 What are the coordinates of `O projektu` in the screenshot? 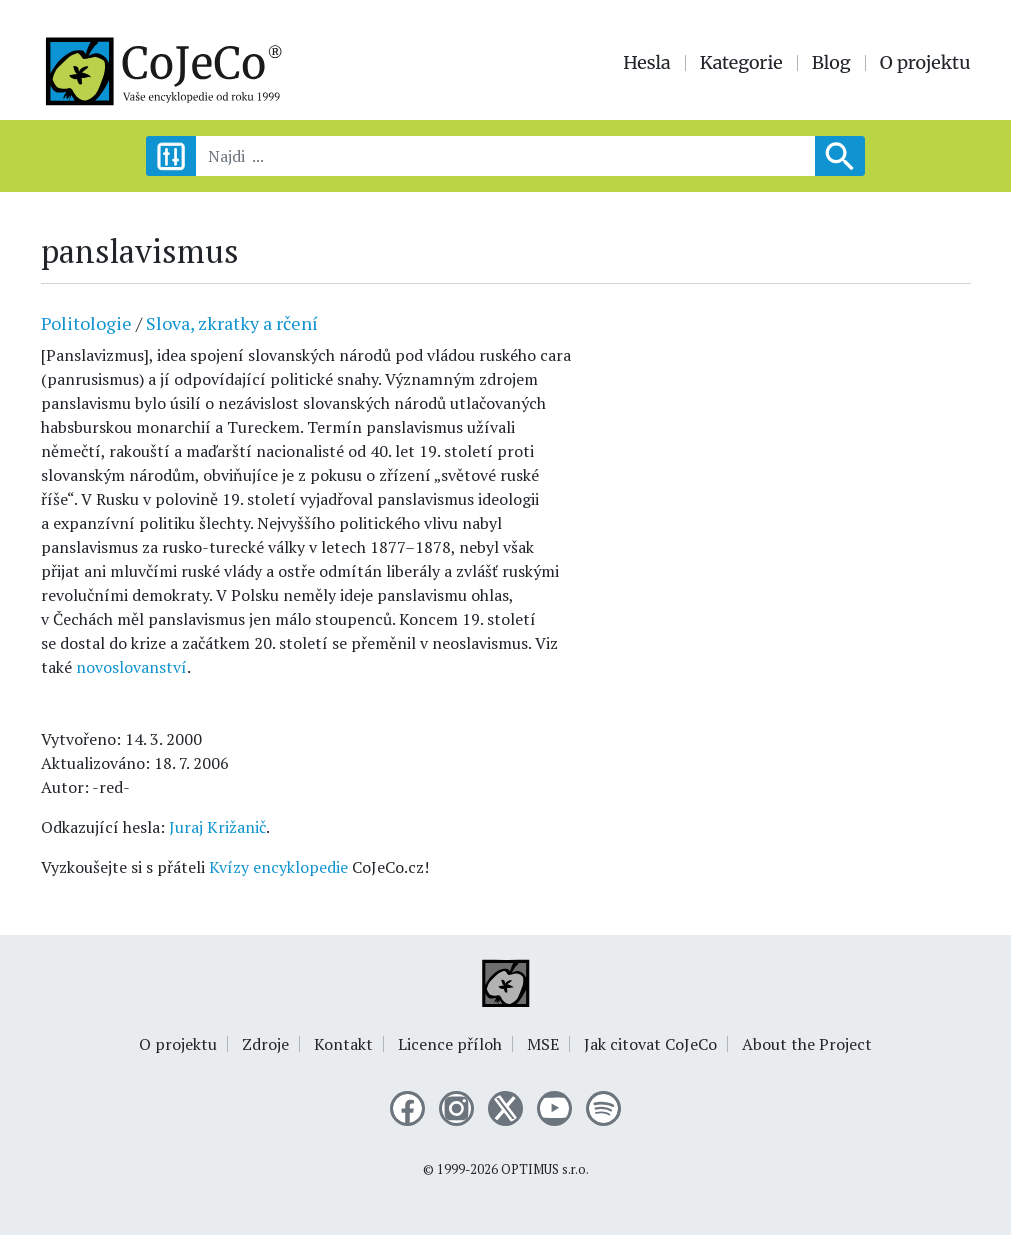 It's located at (925, 63).